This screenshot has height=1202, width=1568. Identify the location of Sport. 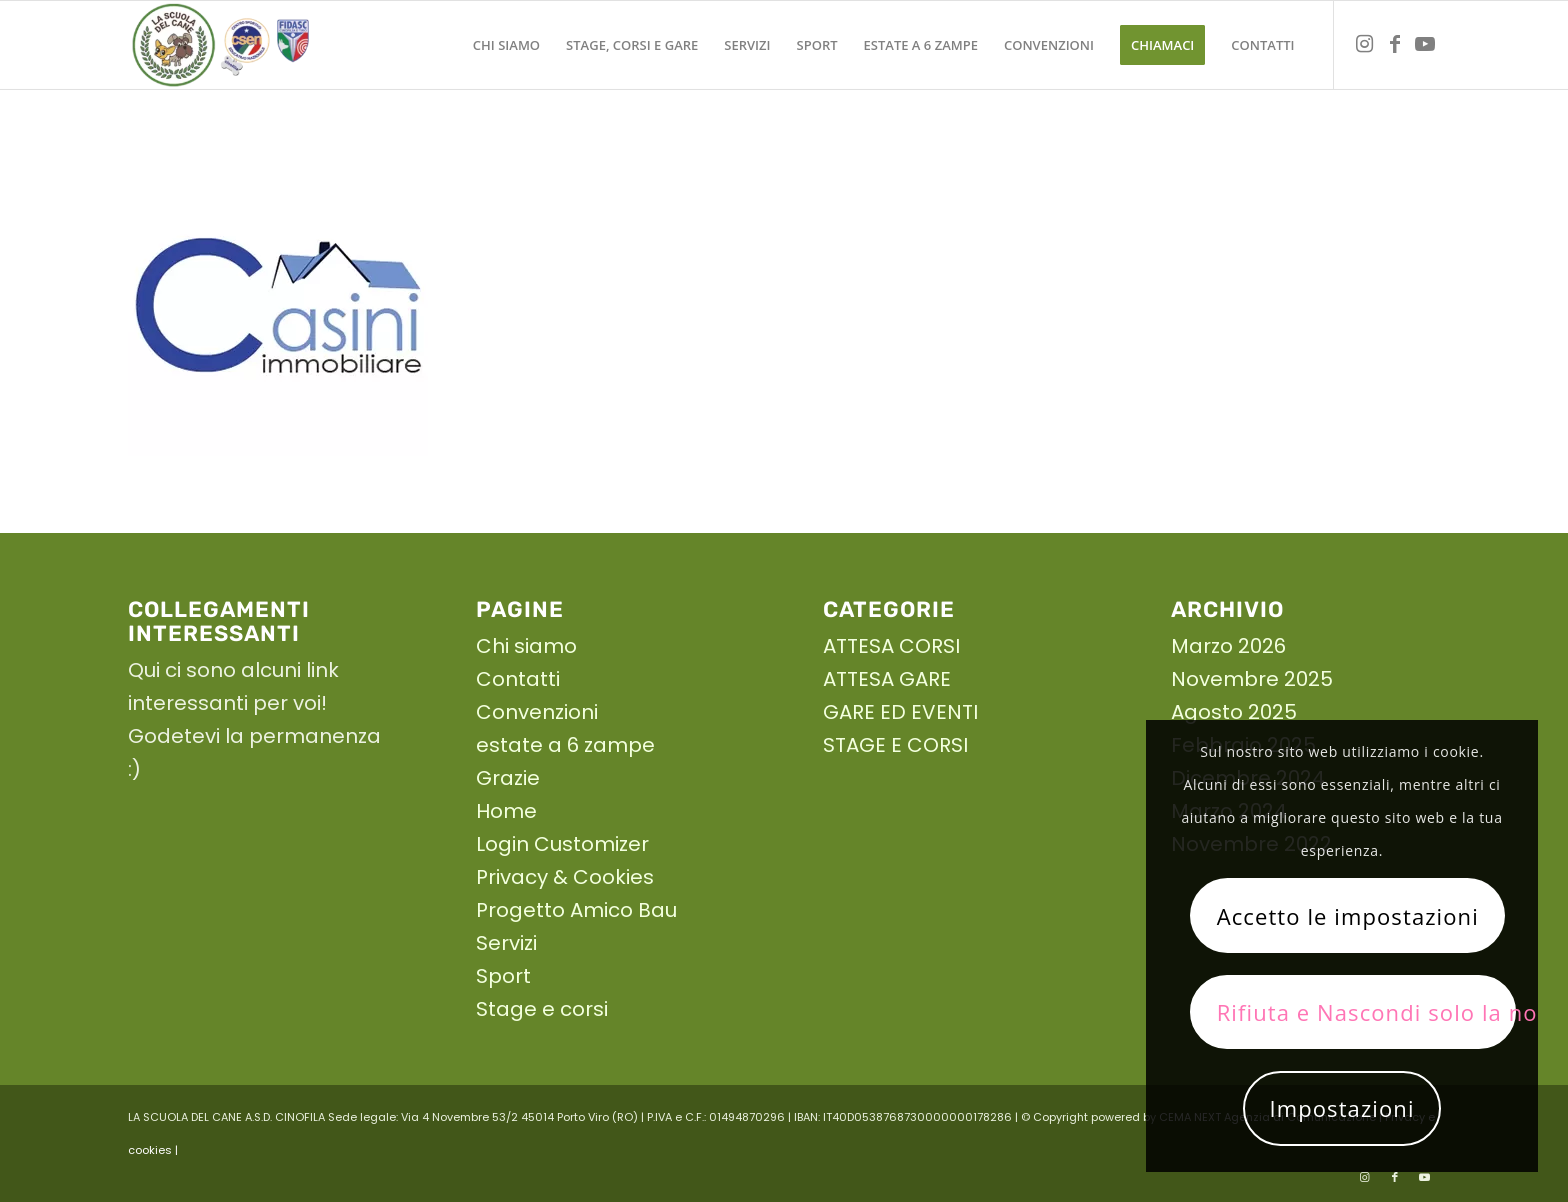
(503, 976).